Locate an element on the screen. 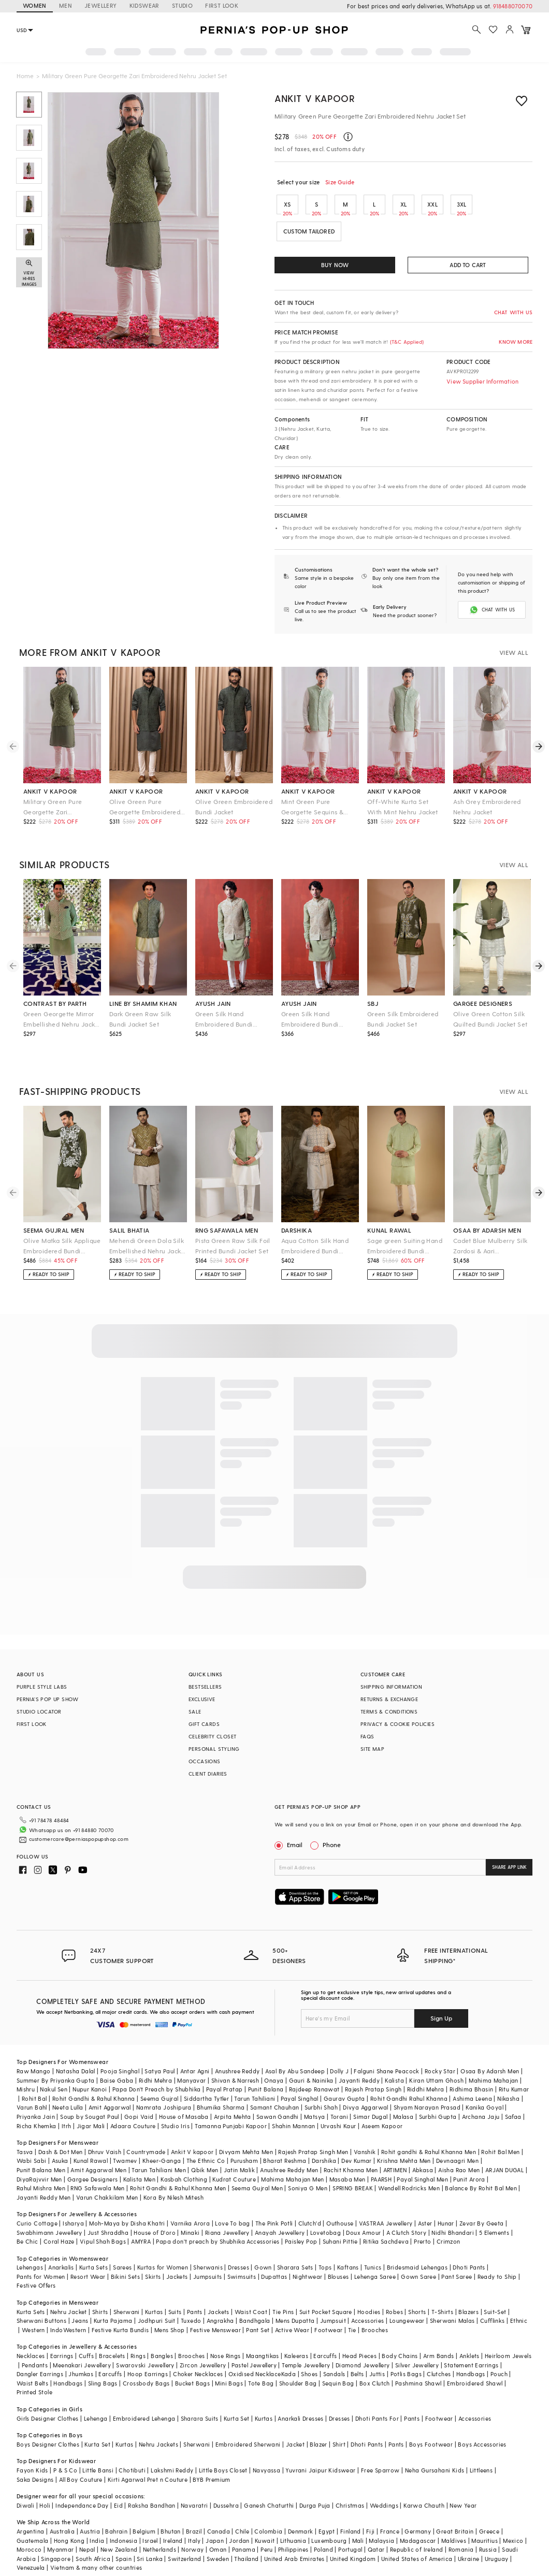  Weddings is located at coordinates (384, 2488).